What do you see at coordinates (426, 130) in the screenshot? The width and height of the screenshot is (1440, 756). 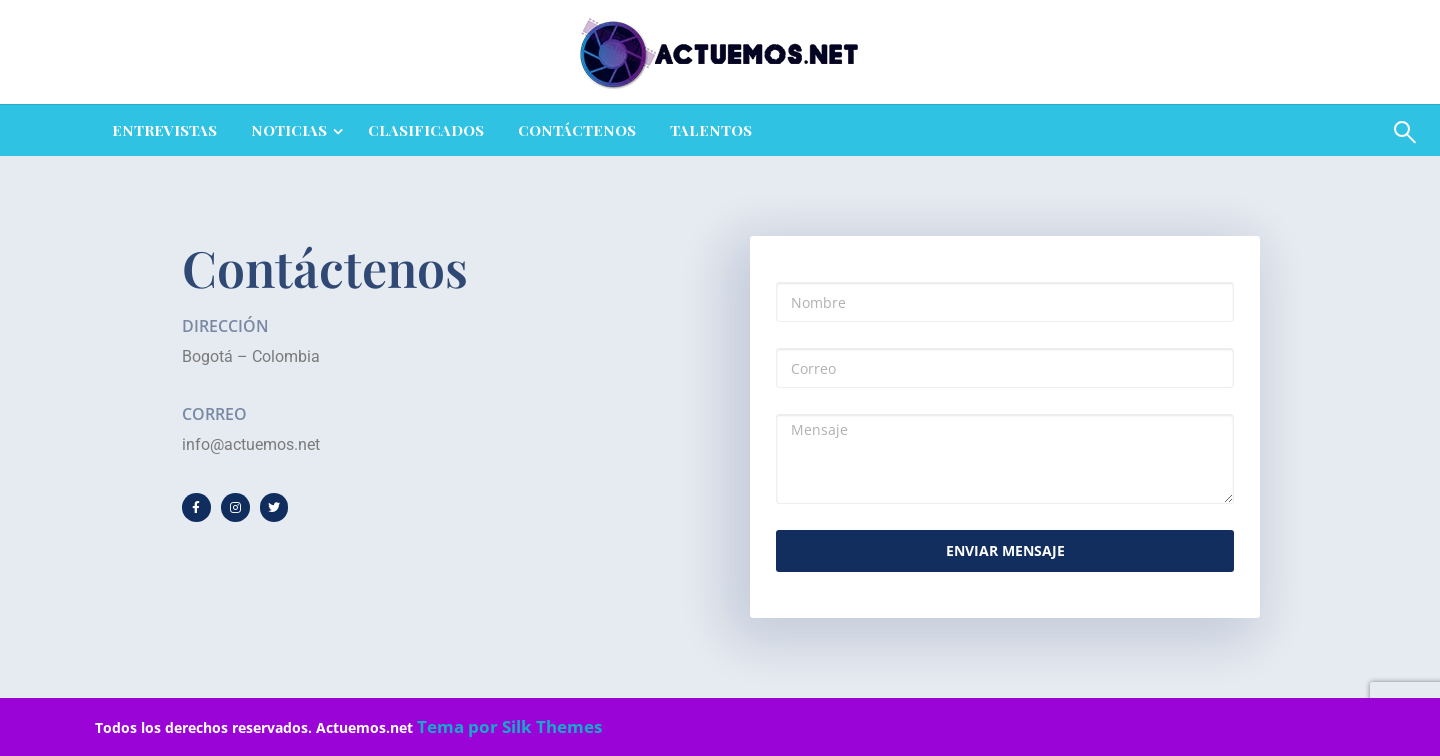 I see `CLASIFICADOS` at bounding box center [426, 130].